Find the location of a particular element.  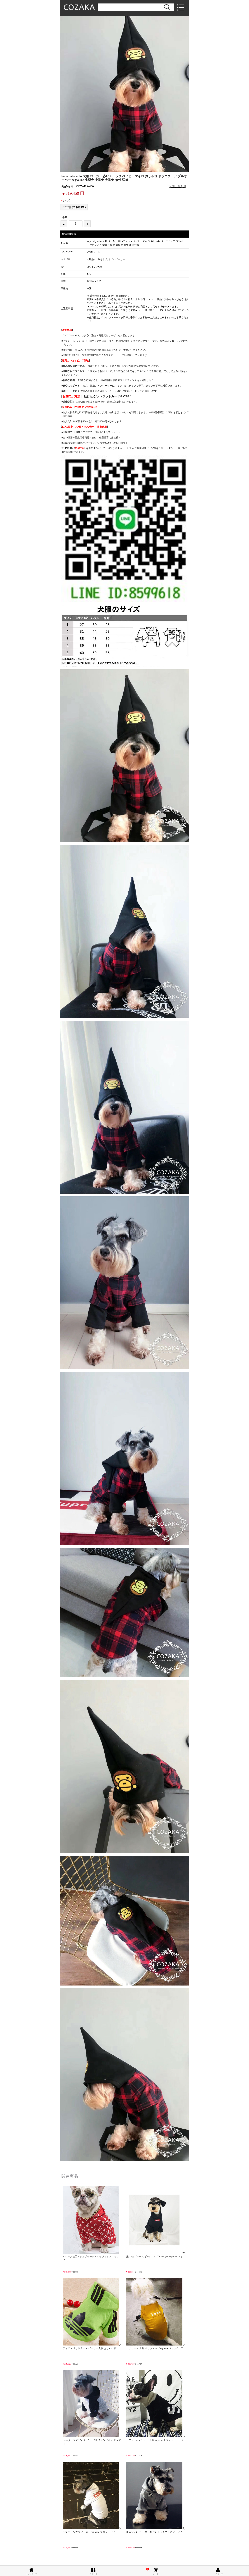

お問い合わせ is located at coordinates (177, 186).